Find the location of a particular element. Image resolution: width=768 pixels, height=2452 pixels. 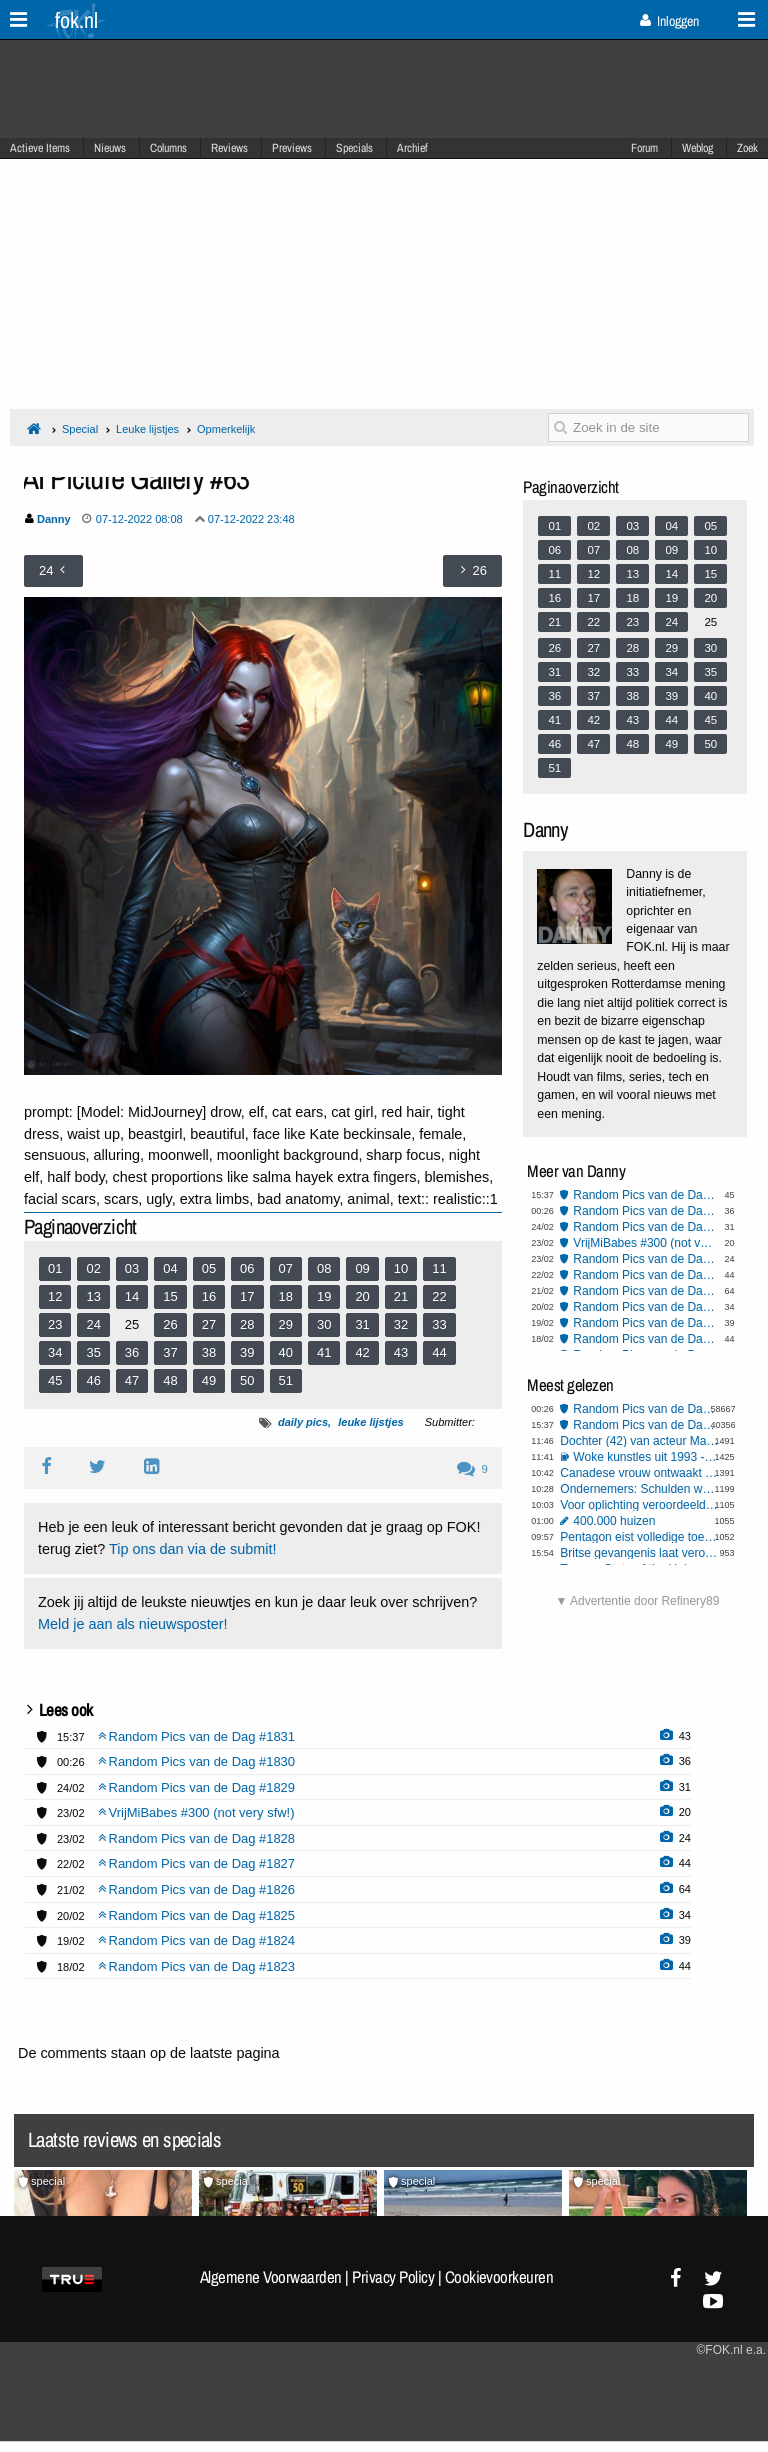

31 is located at coordinates (362, 1324).